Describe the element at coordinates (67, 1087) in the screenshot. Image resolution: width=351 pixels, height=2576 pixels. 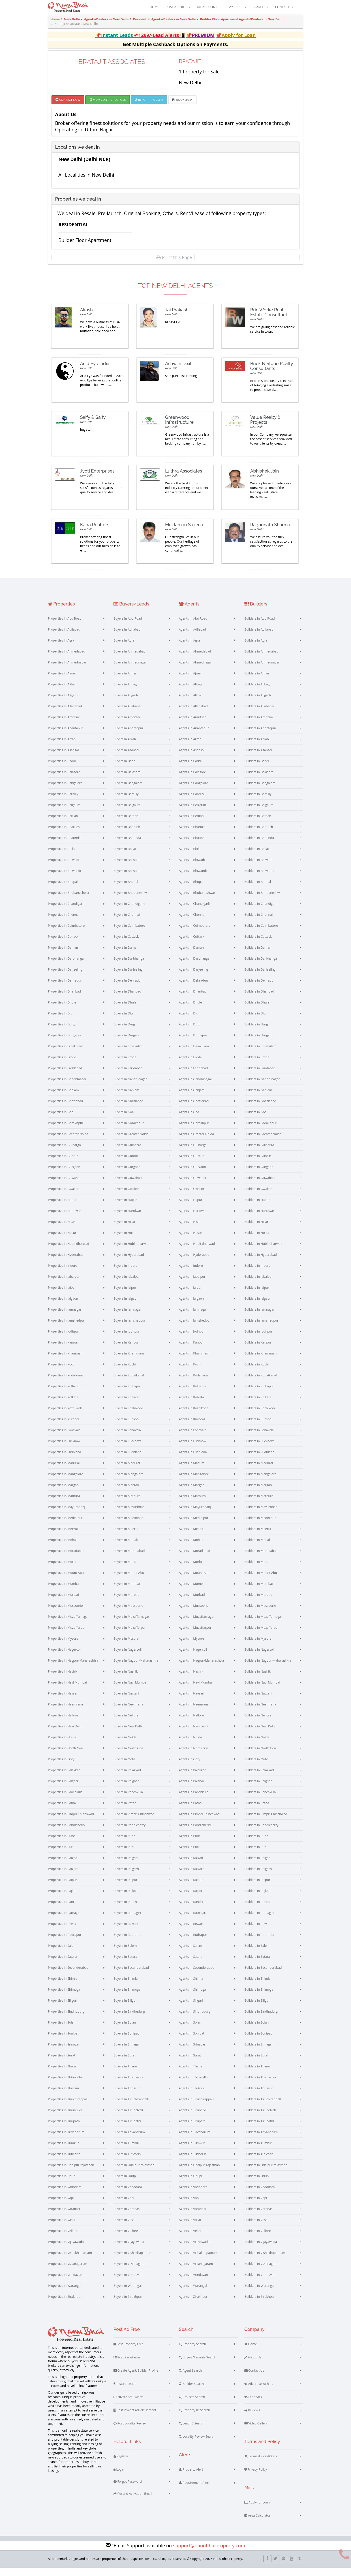
I see `Properties in Gandhinagar` at that location.